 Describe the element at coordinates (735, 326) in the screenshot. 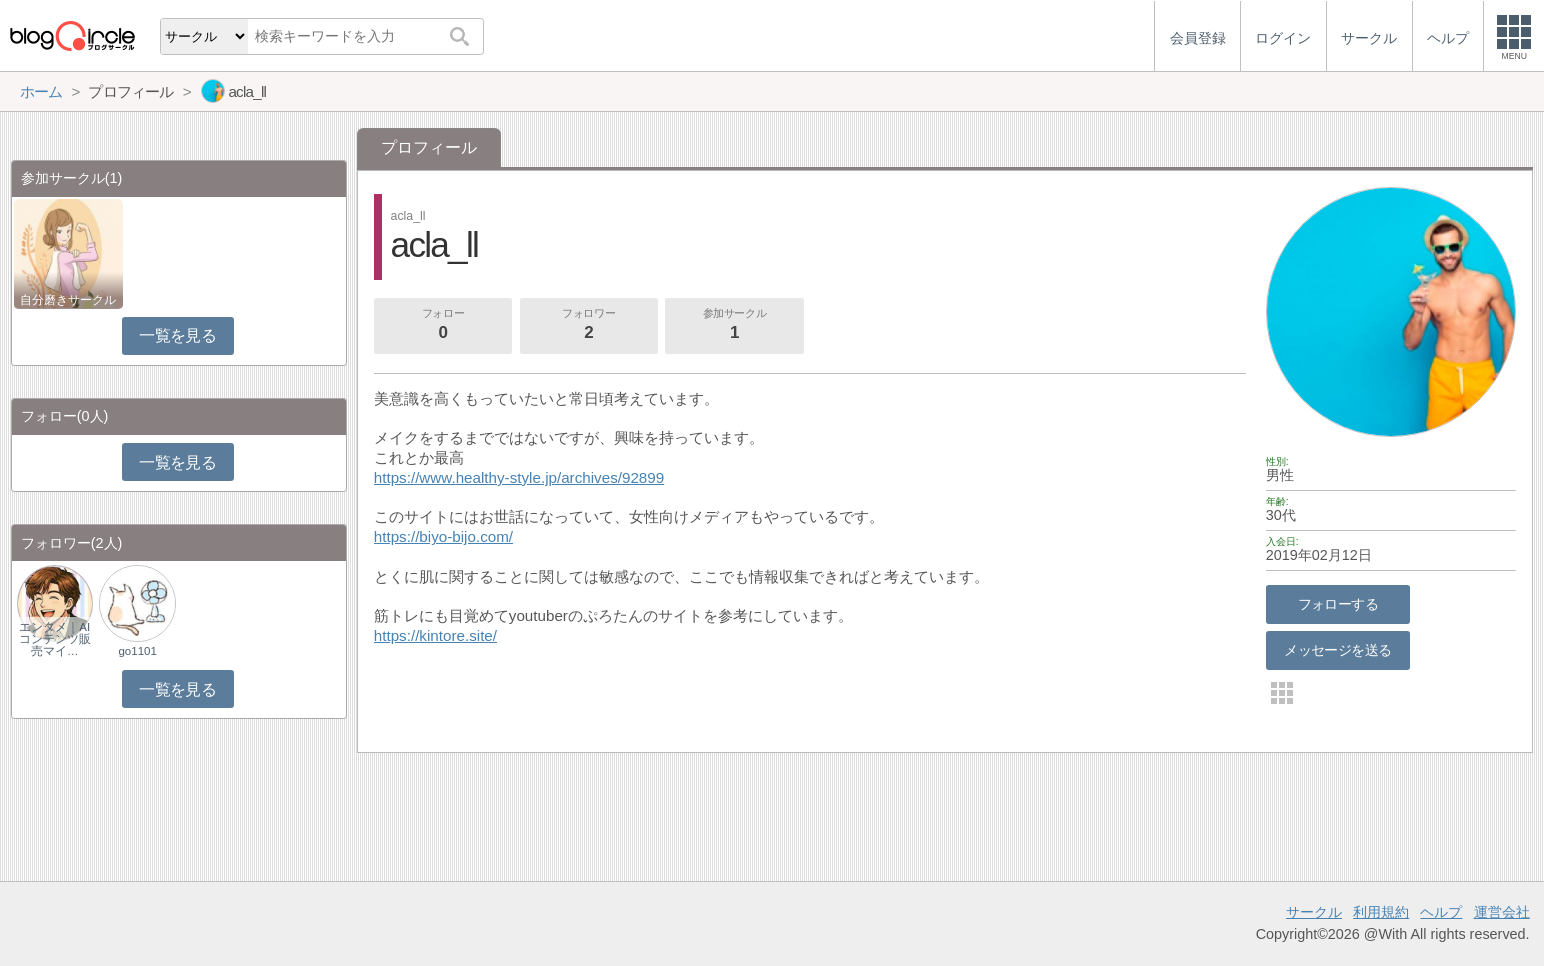

I see `参加サークル` at that location.